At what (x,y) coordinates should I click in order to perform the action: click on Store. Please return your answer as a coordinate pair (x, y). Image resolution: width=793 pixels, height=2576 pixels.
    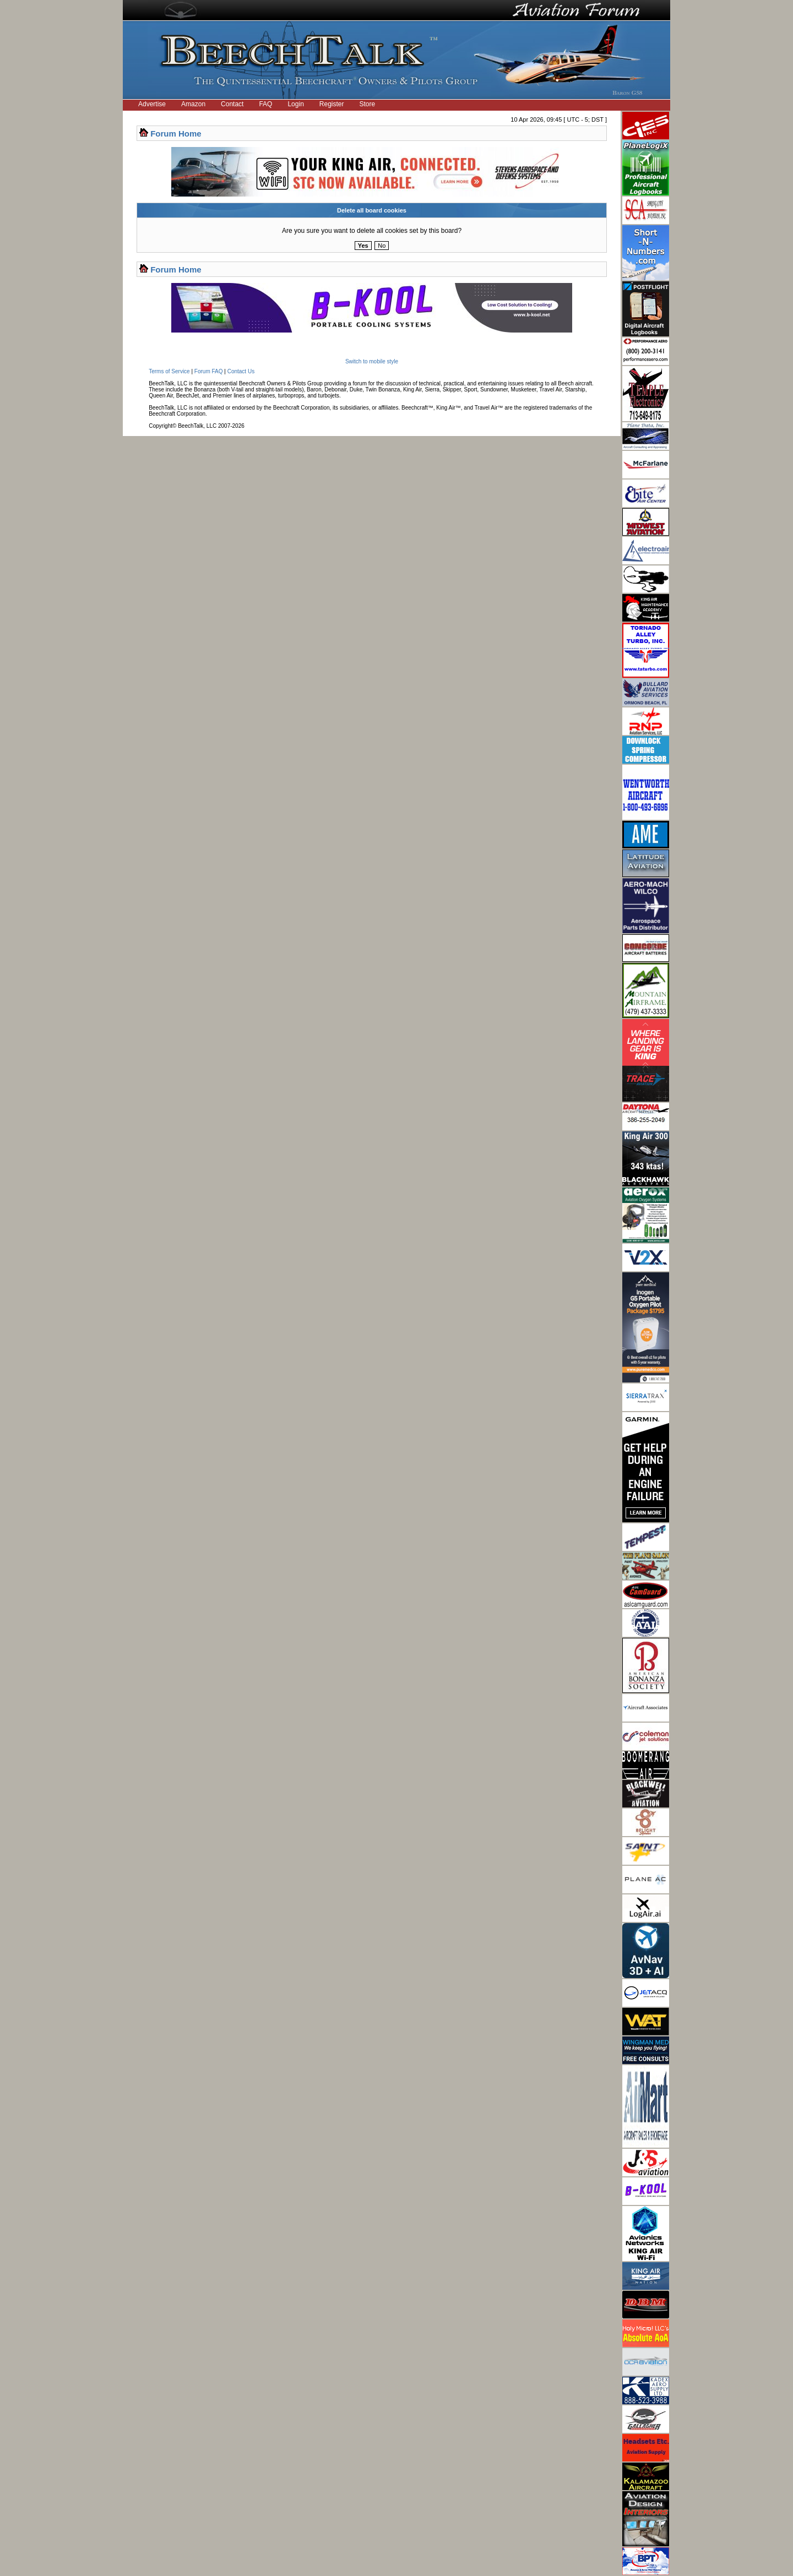
    Looking at the image, I should click on (368, 104).